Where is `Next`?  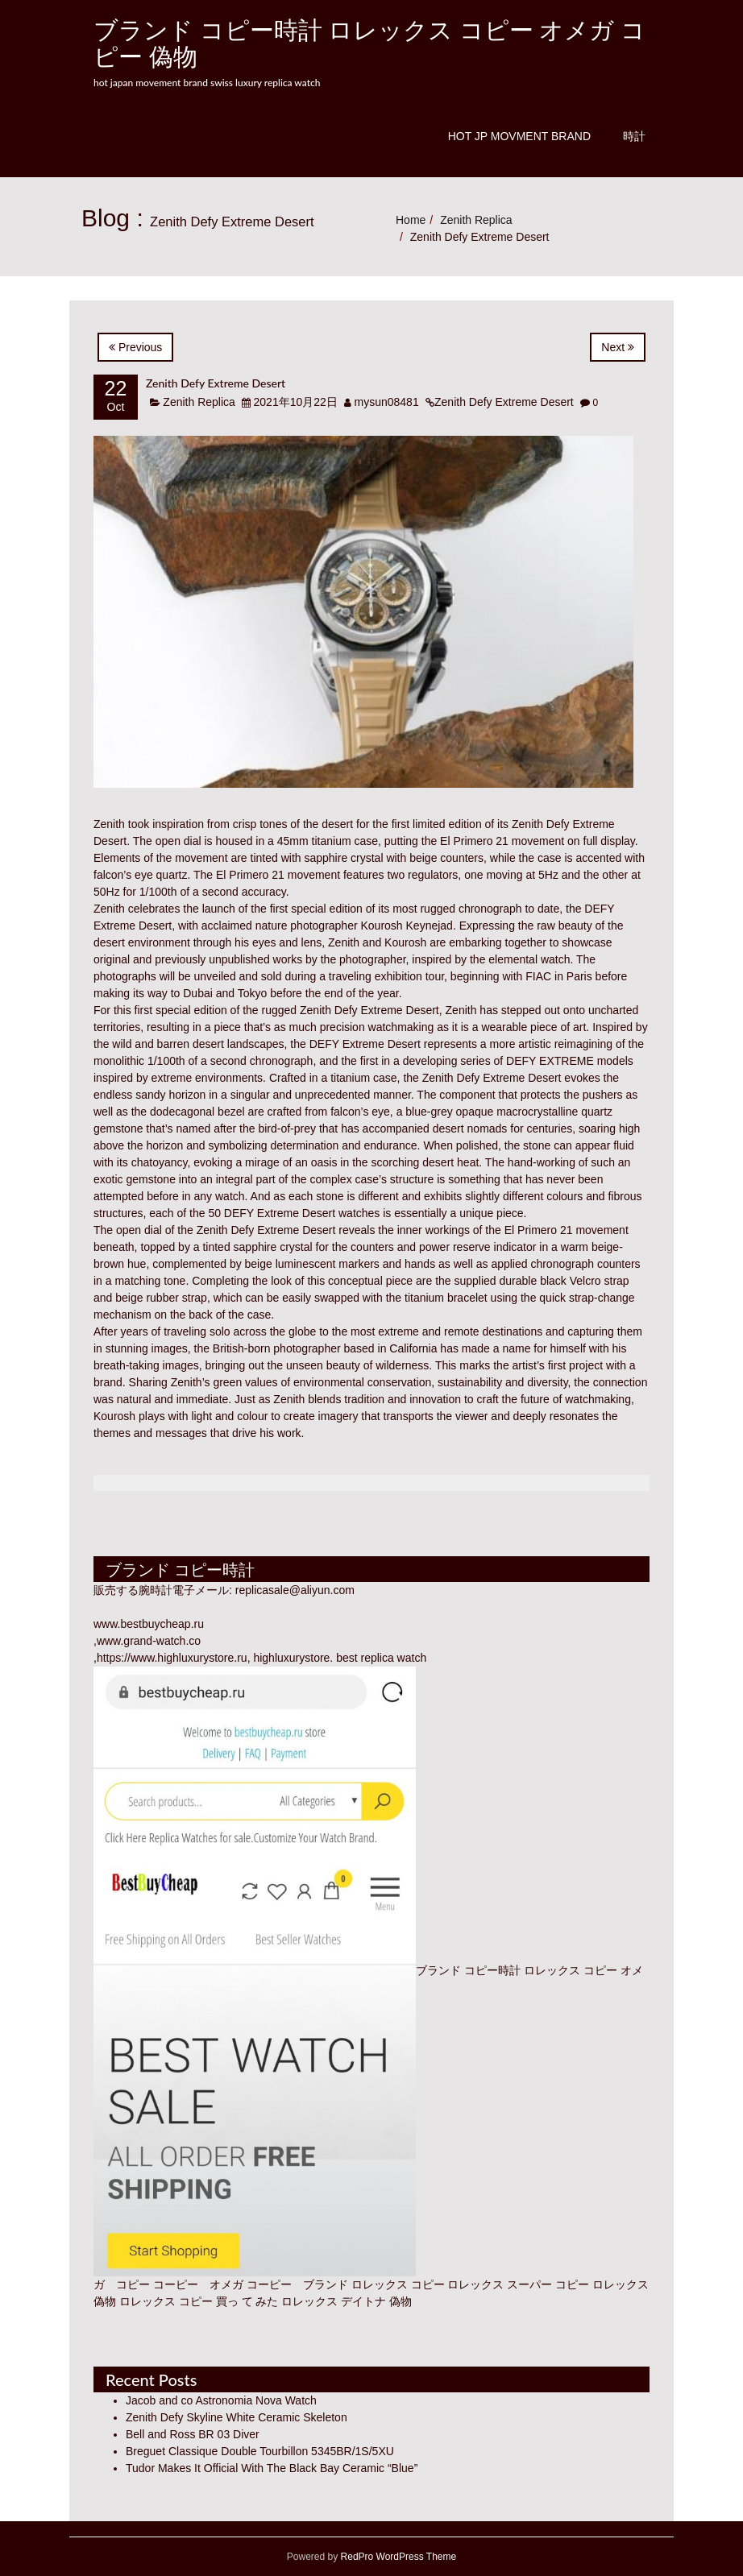 Next is located at coordinates (617, 347).